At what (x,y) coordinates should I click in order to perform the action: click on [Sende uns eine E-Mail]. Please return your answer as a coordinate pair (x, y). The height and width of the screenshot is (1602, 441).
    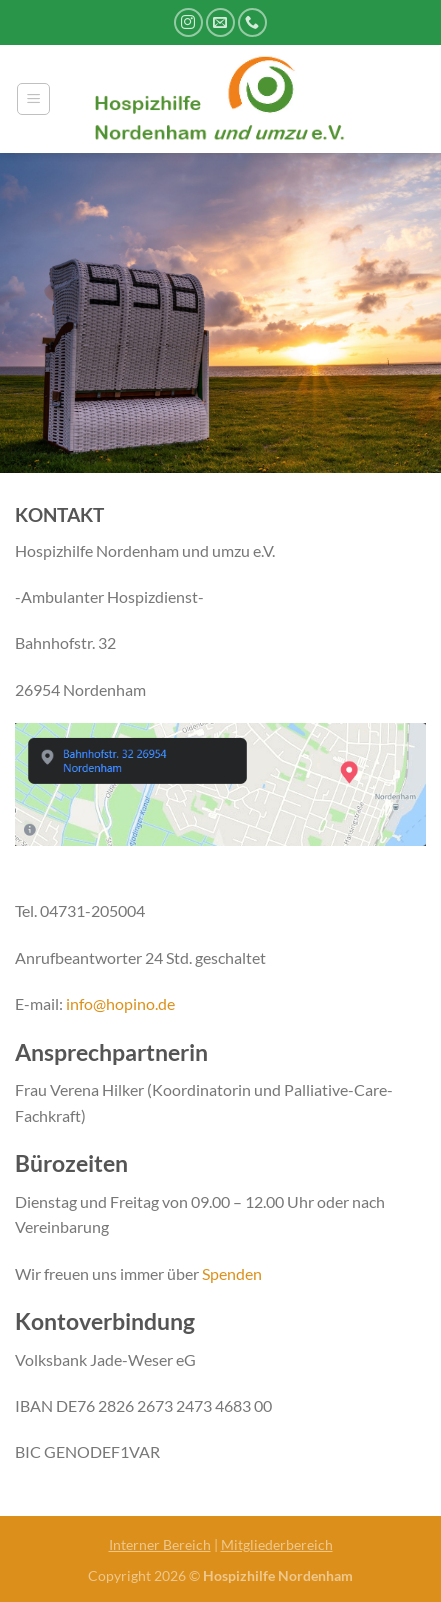
    Looking at the image, I should click on (220, 22).